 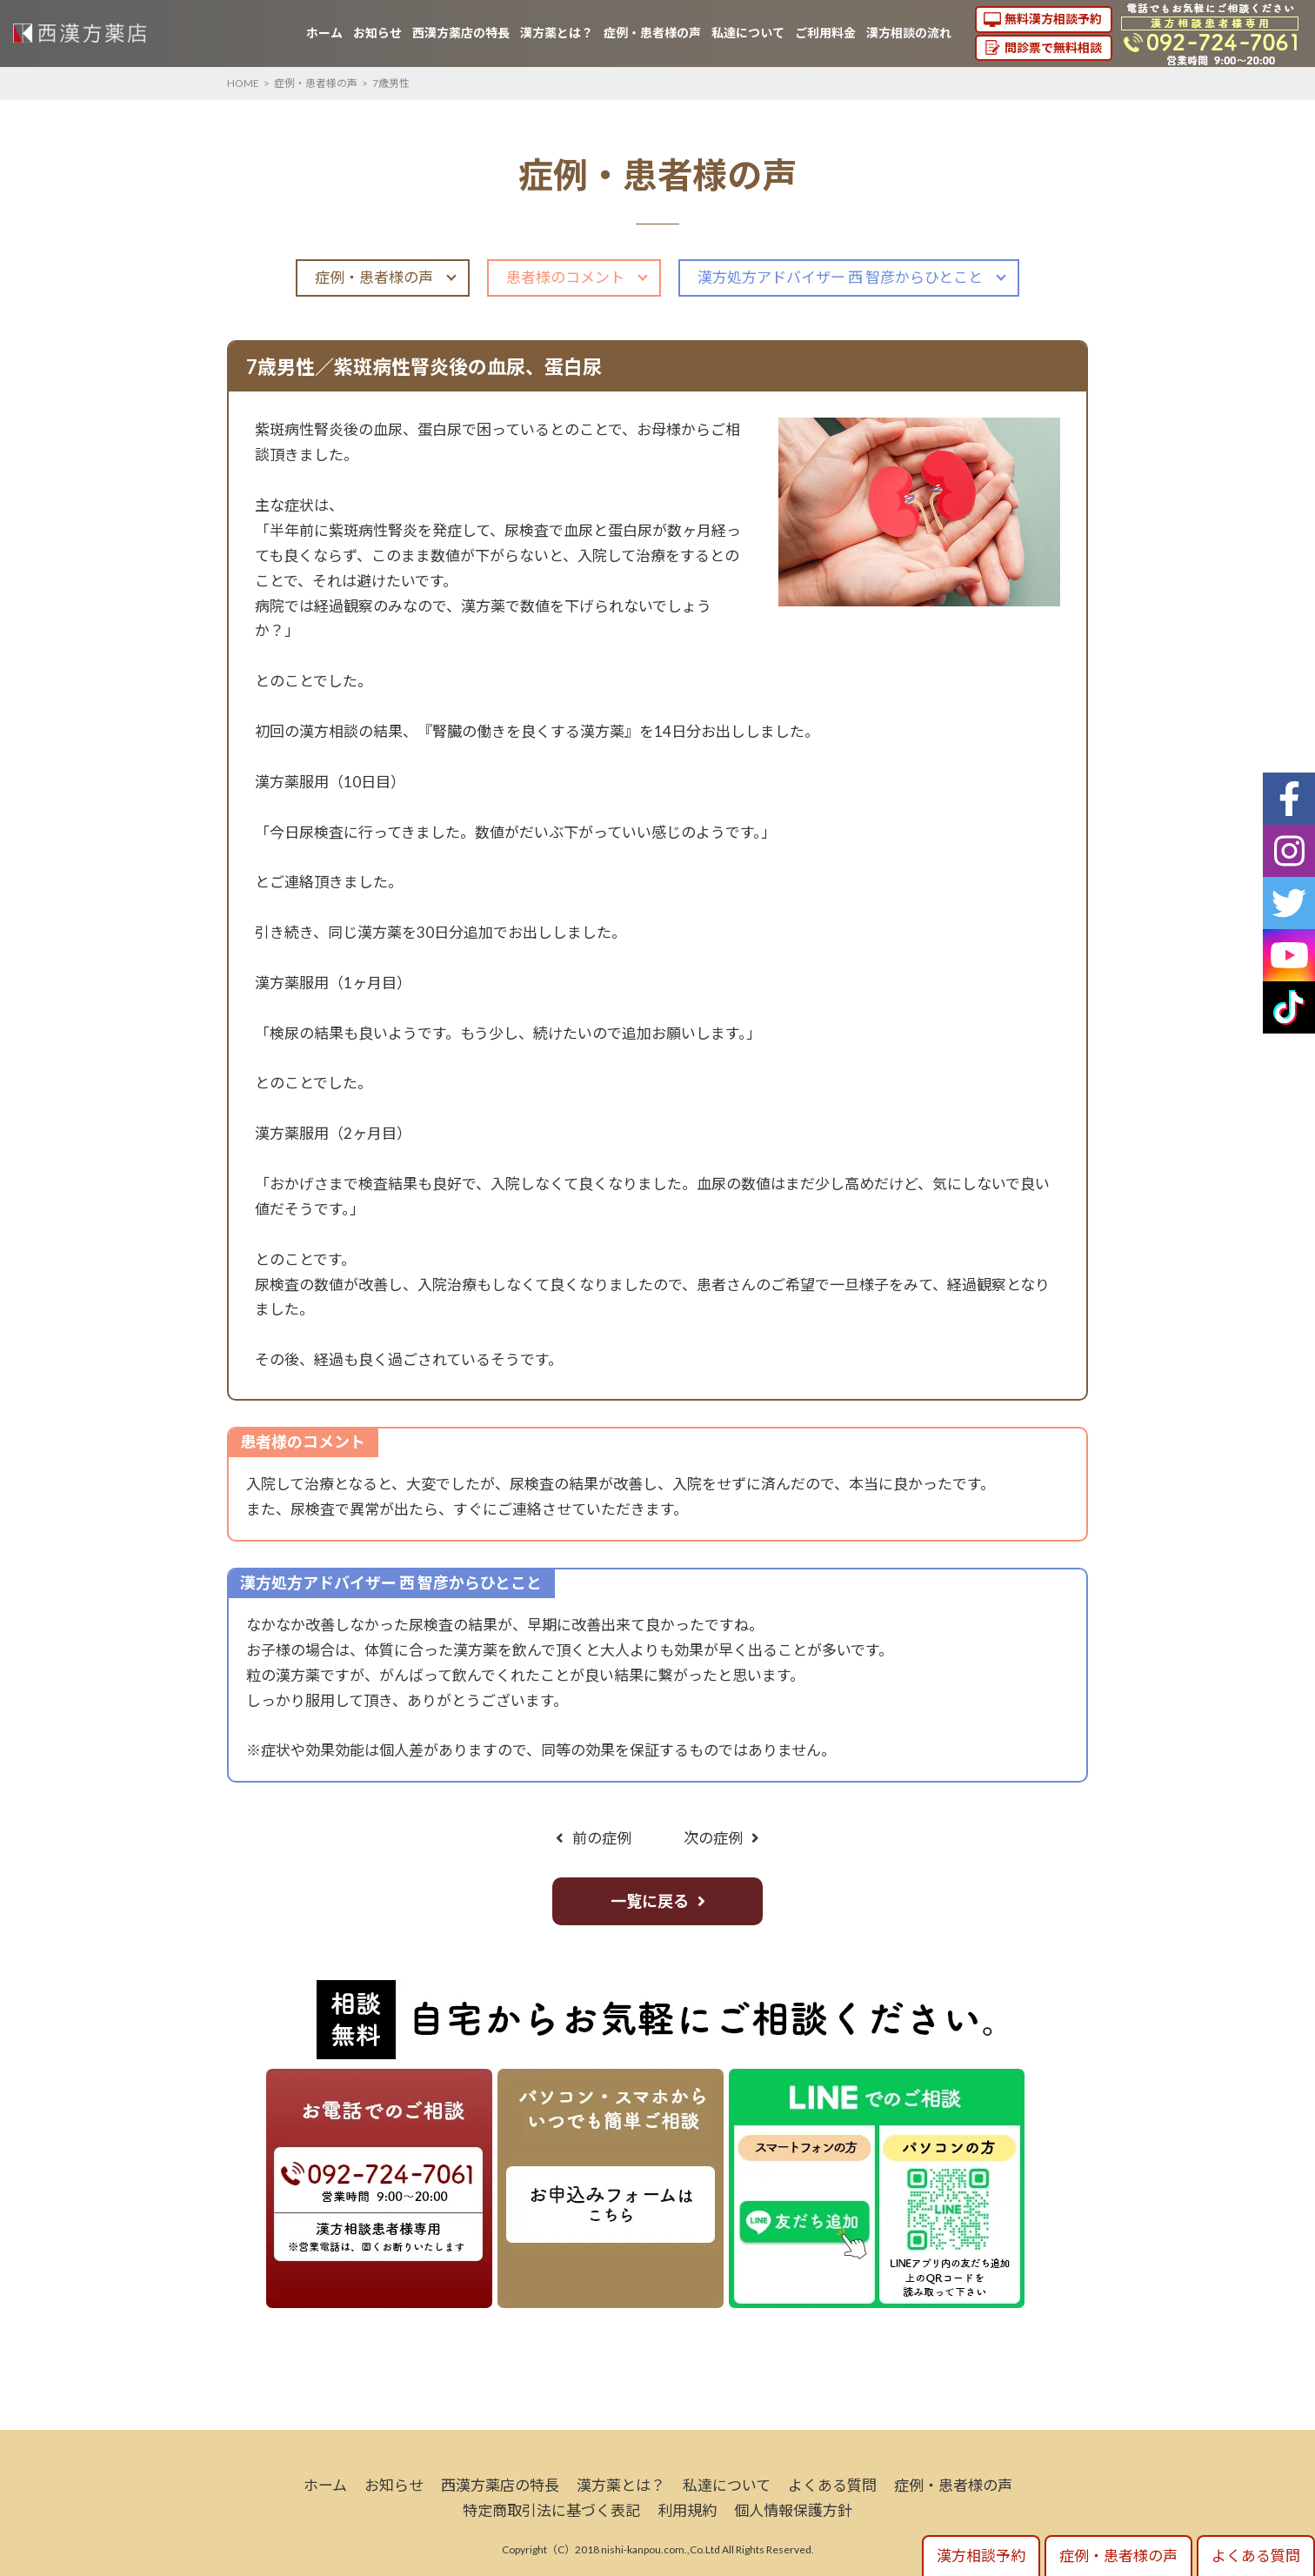 What do you see at coordinates (747, 32) in the screenshot?
I see `私達について` at bounding box center [747, 32].